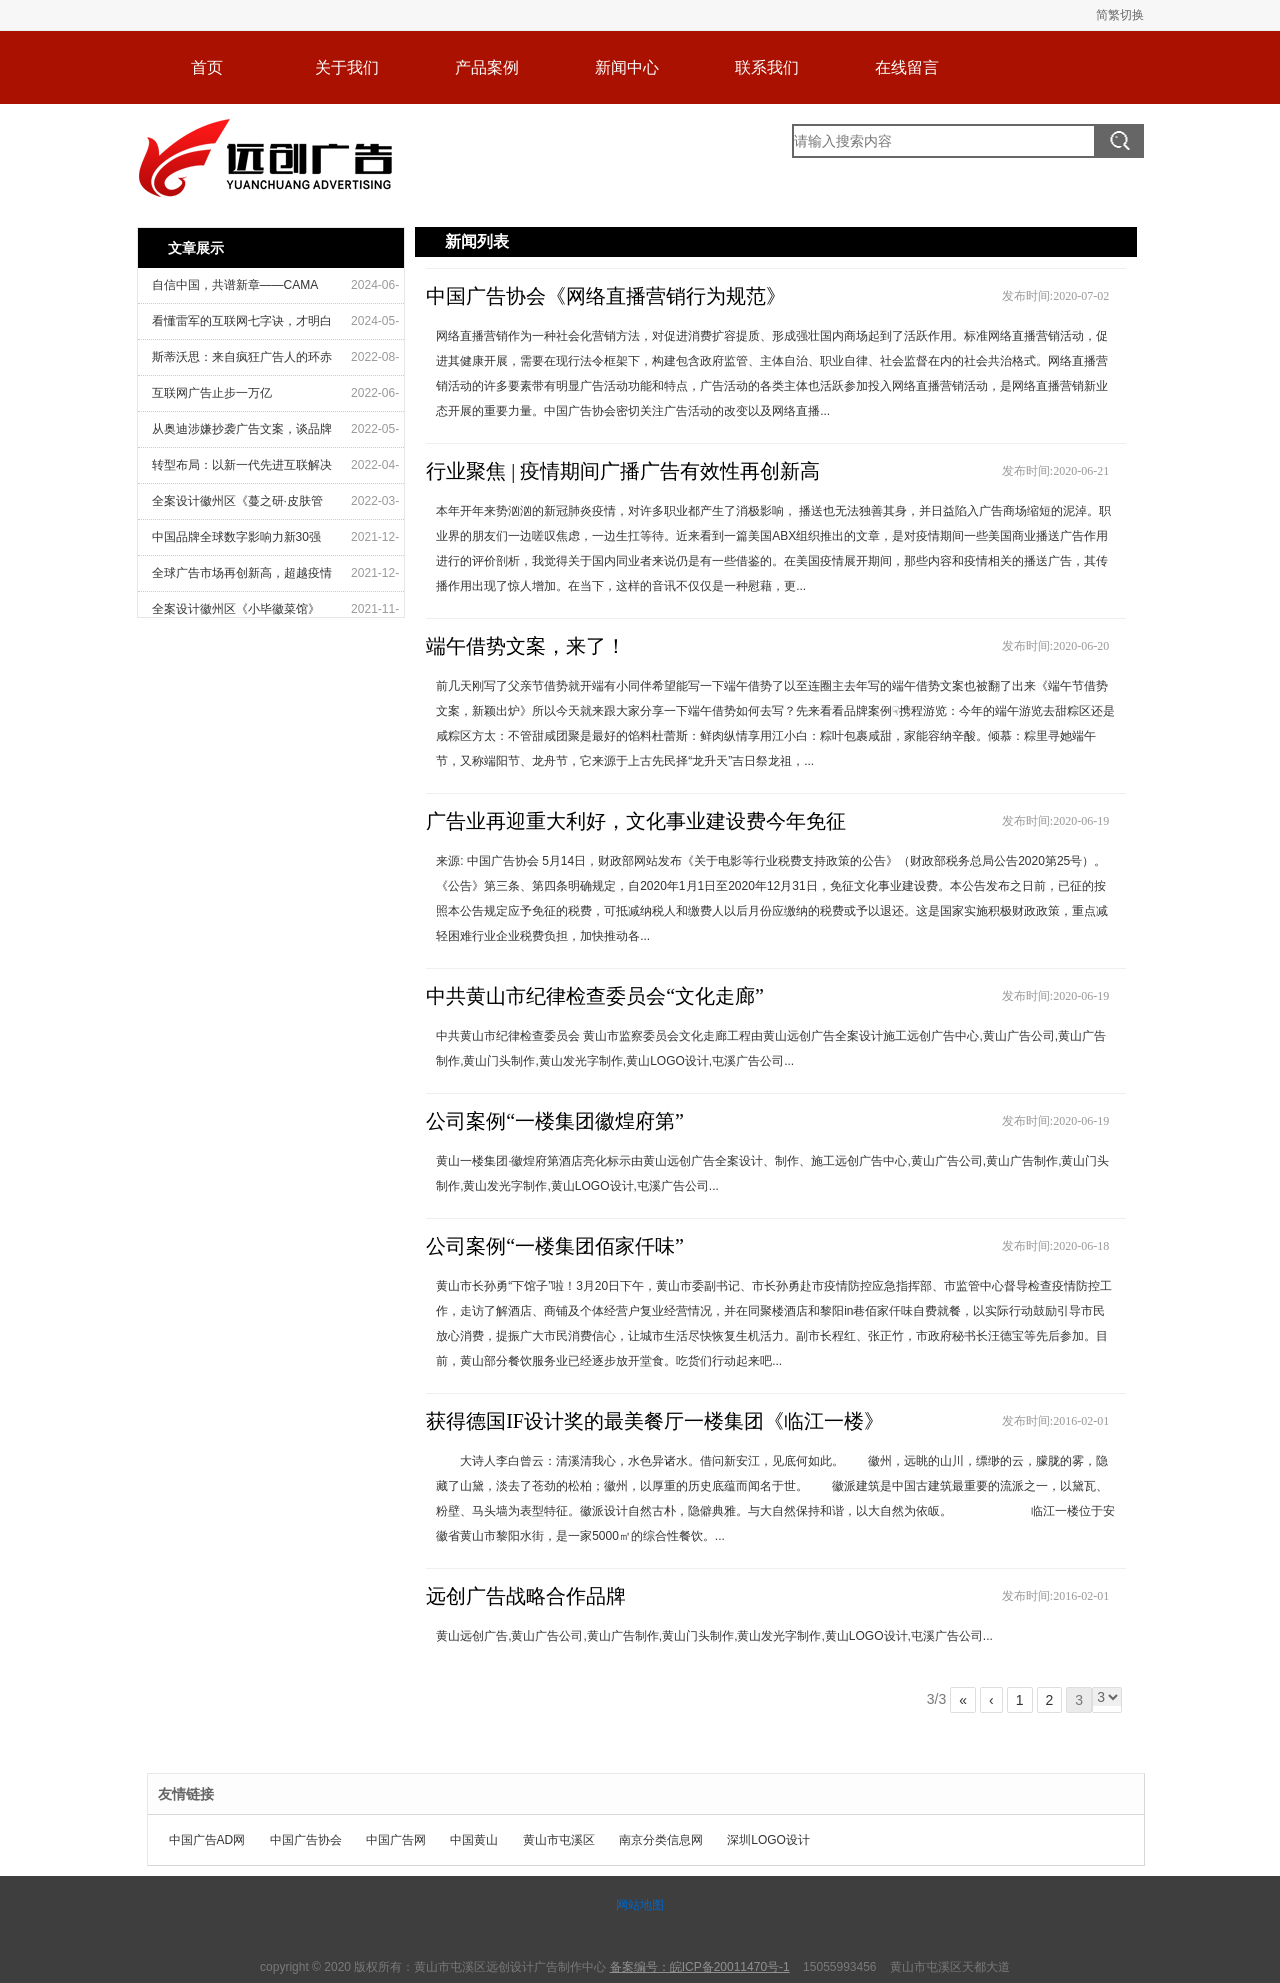 This screenshot has width=1280, height=1983. Describe the element at coordinates (767, 67) in the screenshot. I see `联系我们` at that location.